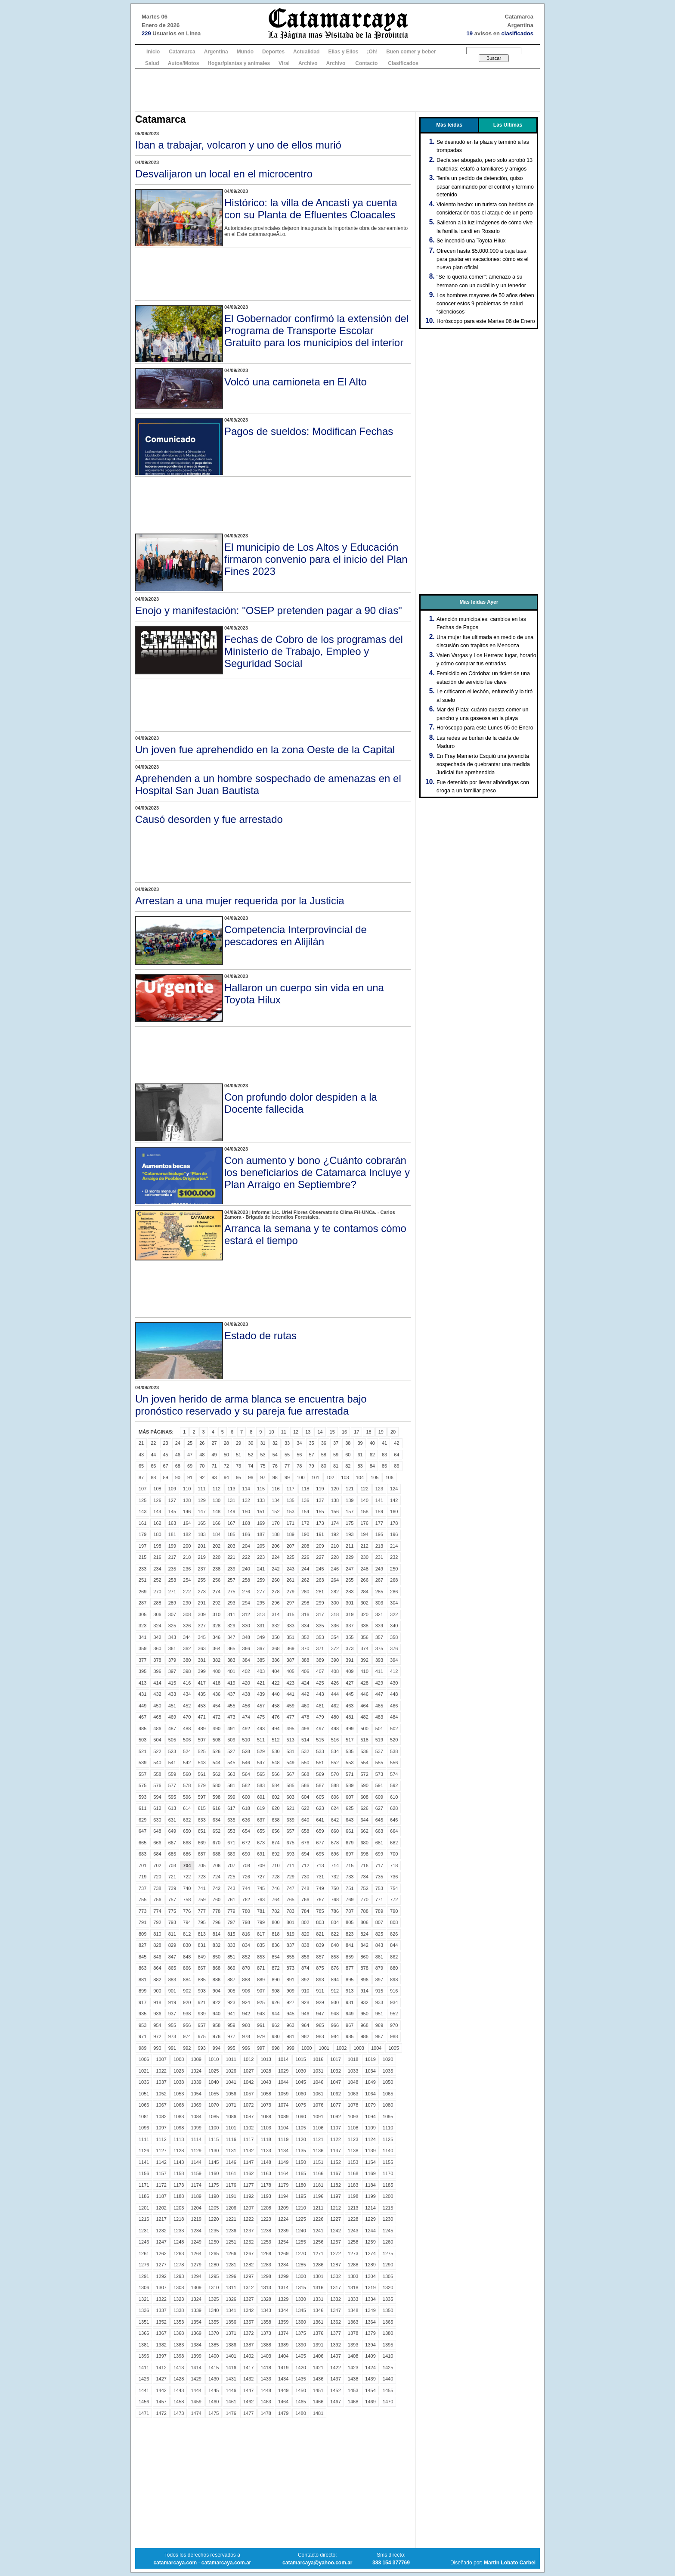  What do you see at coordinates (261, 2025) in the screenshot?
I see `961` at bounding box center [261, 2025].